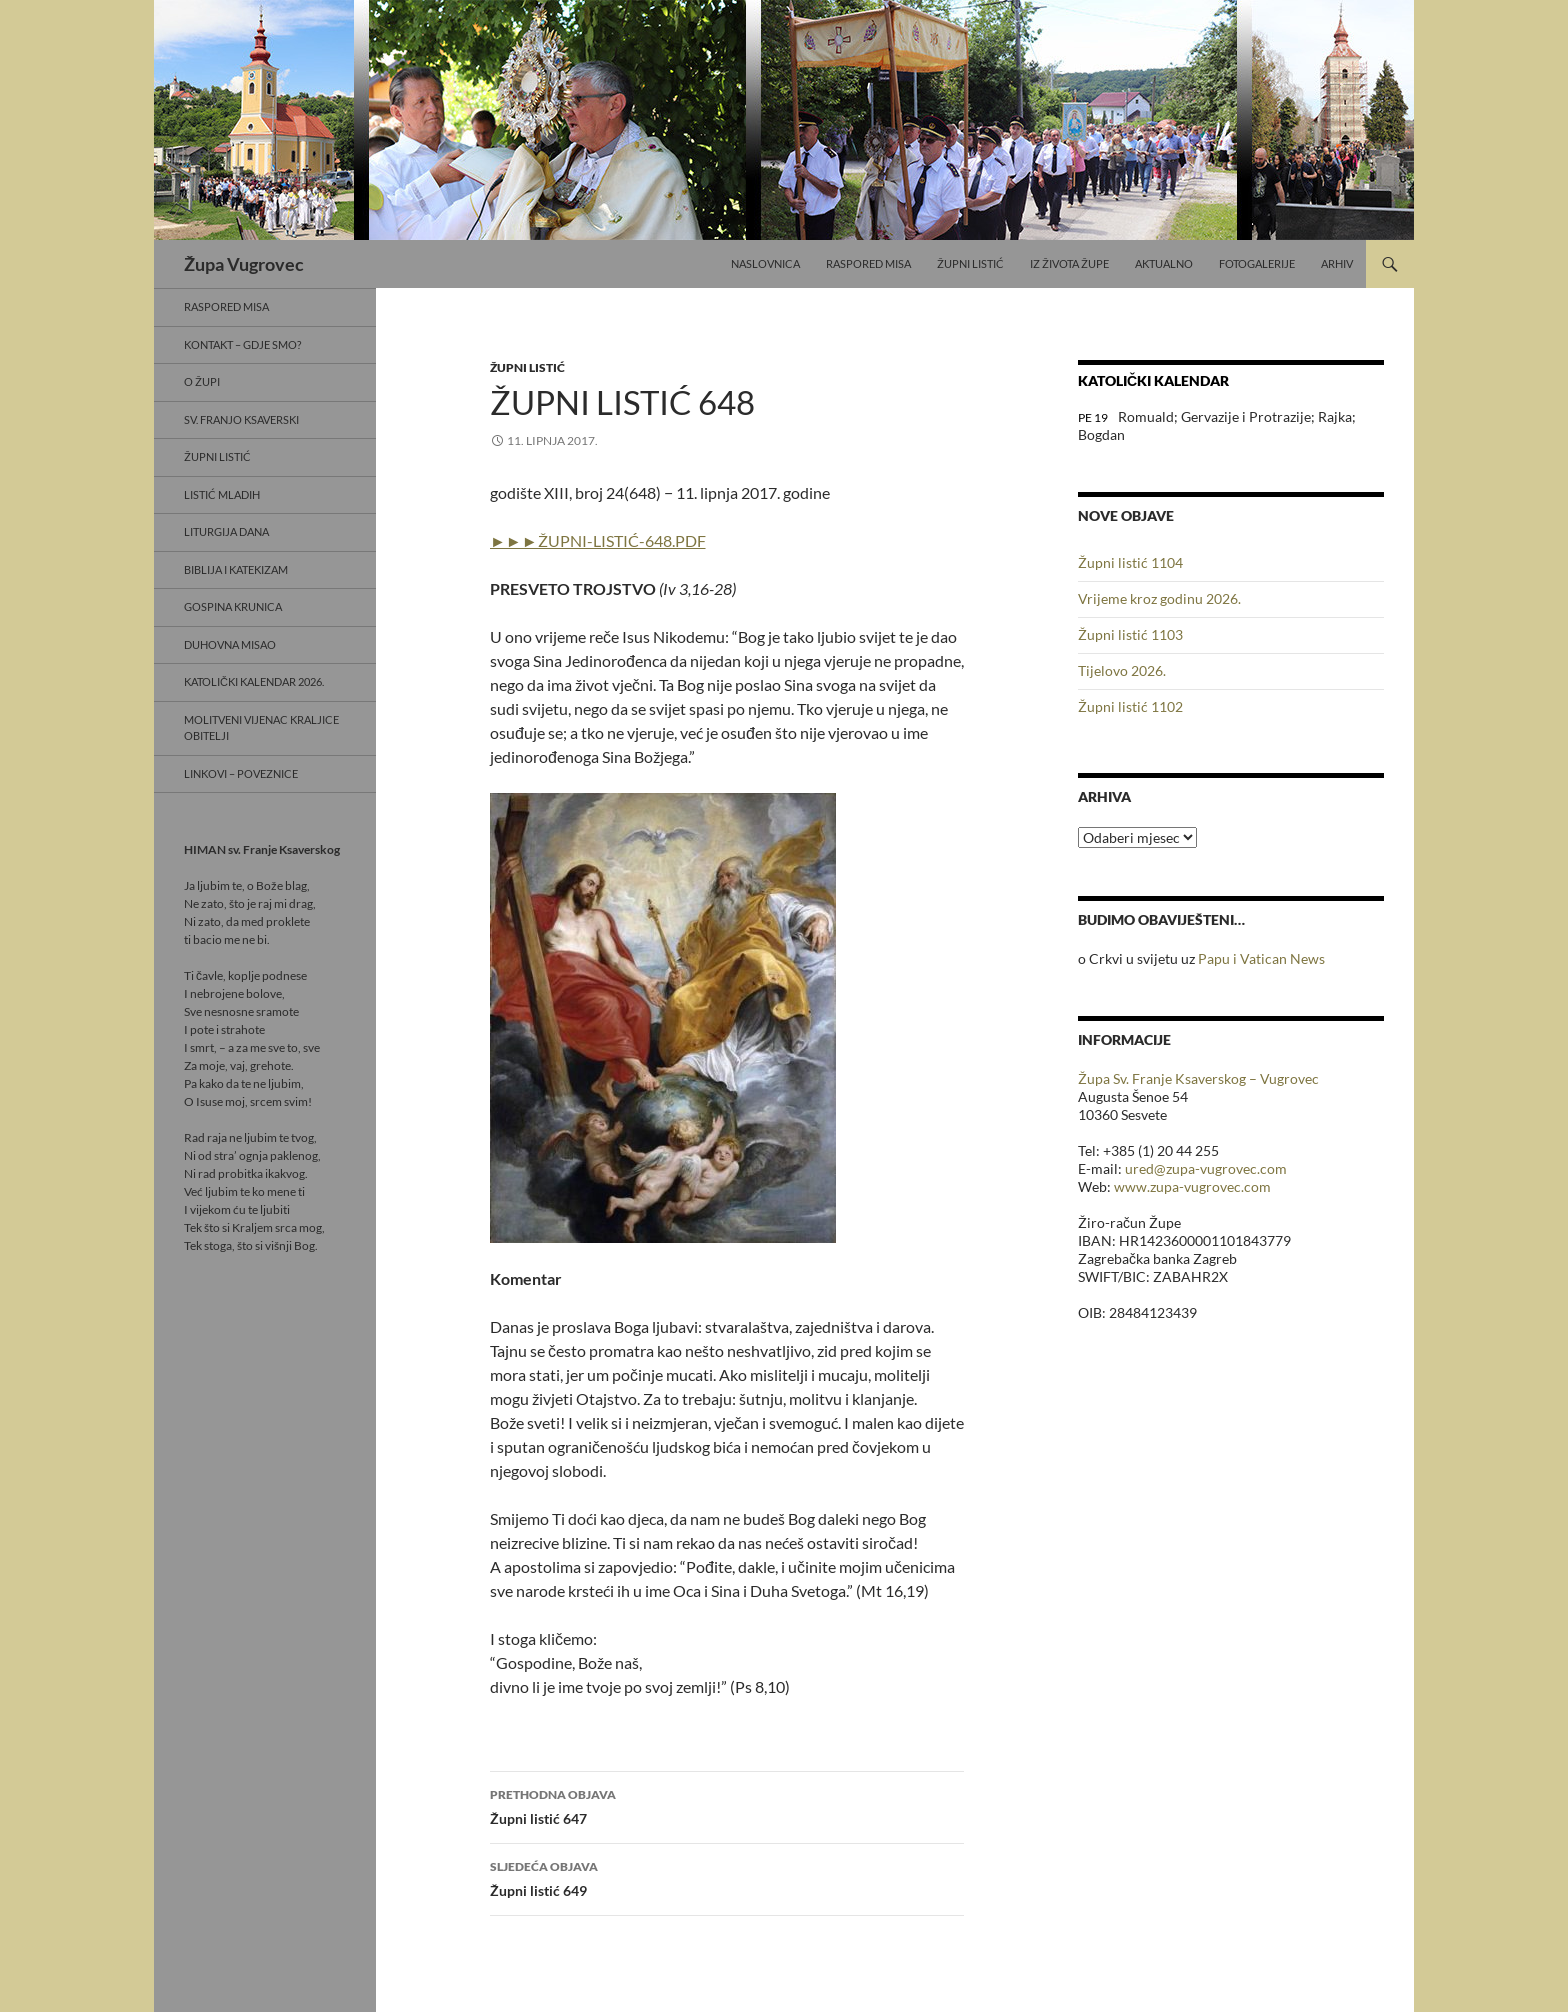 Image resolution: width=1568 pixels, height=2012 pixels. What do you see at coordinates (598, 540) in the screenshot?
I see `►►►ŽUPNI-LISTIĆ-648.PDF` at bounding box center [598, 540].